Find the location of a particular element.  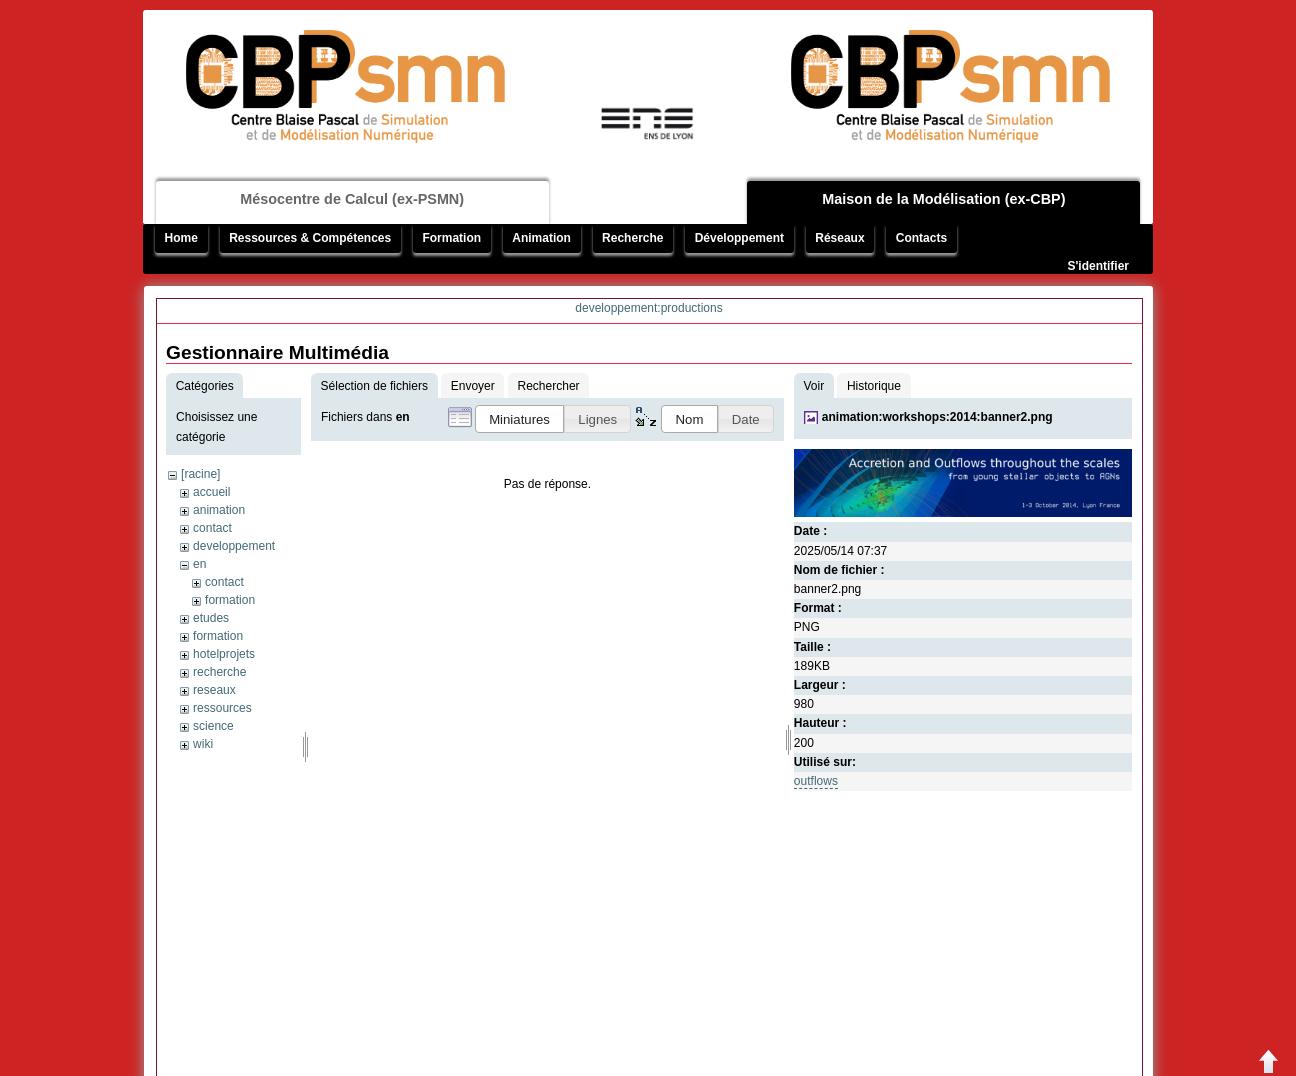

Historique is located at coordinates (874, 386).